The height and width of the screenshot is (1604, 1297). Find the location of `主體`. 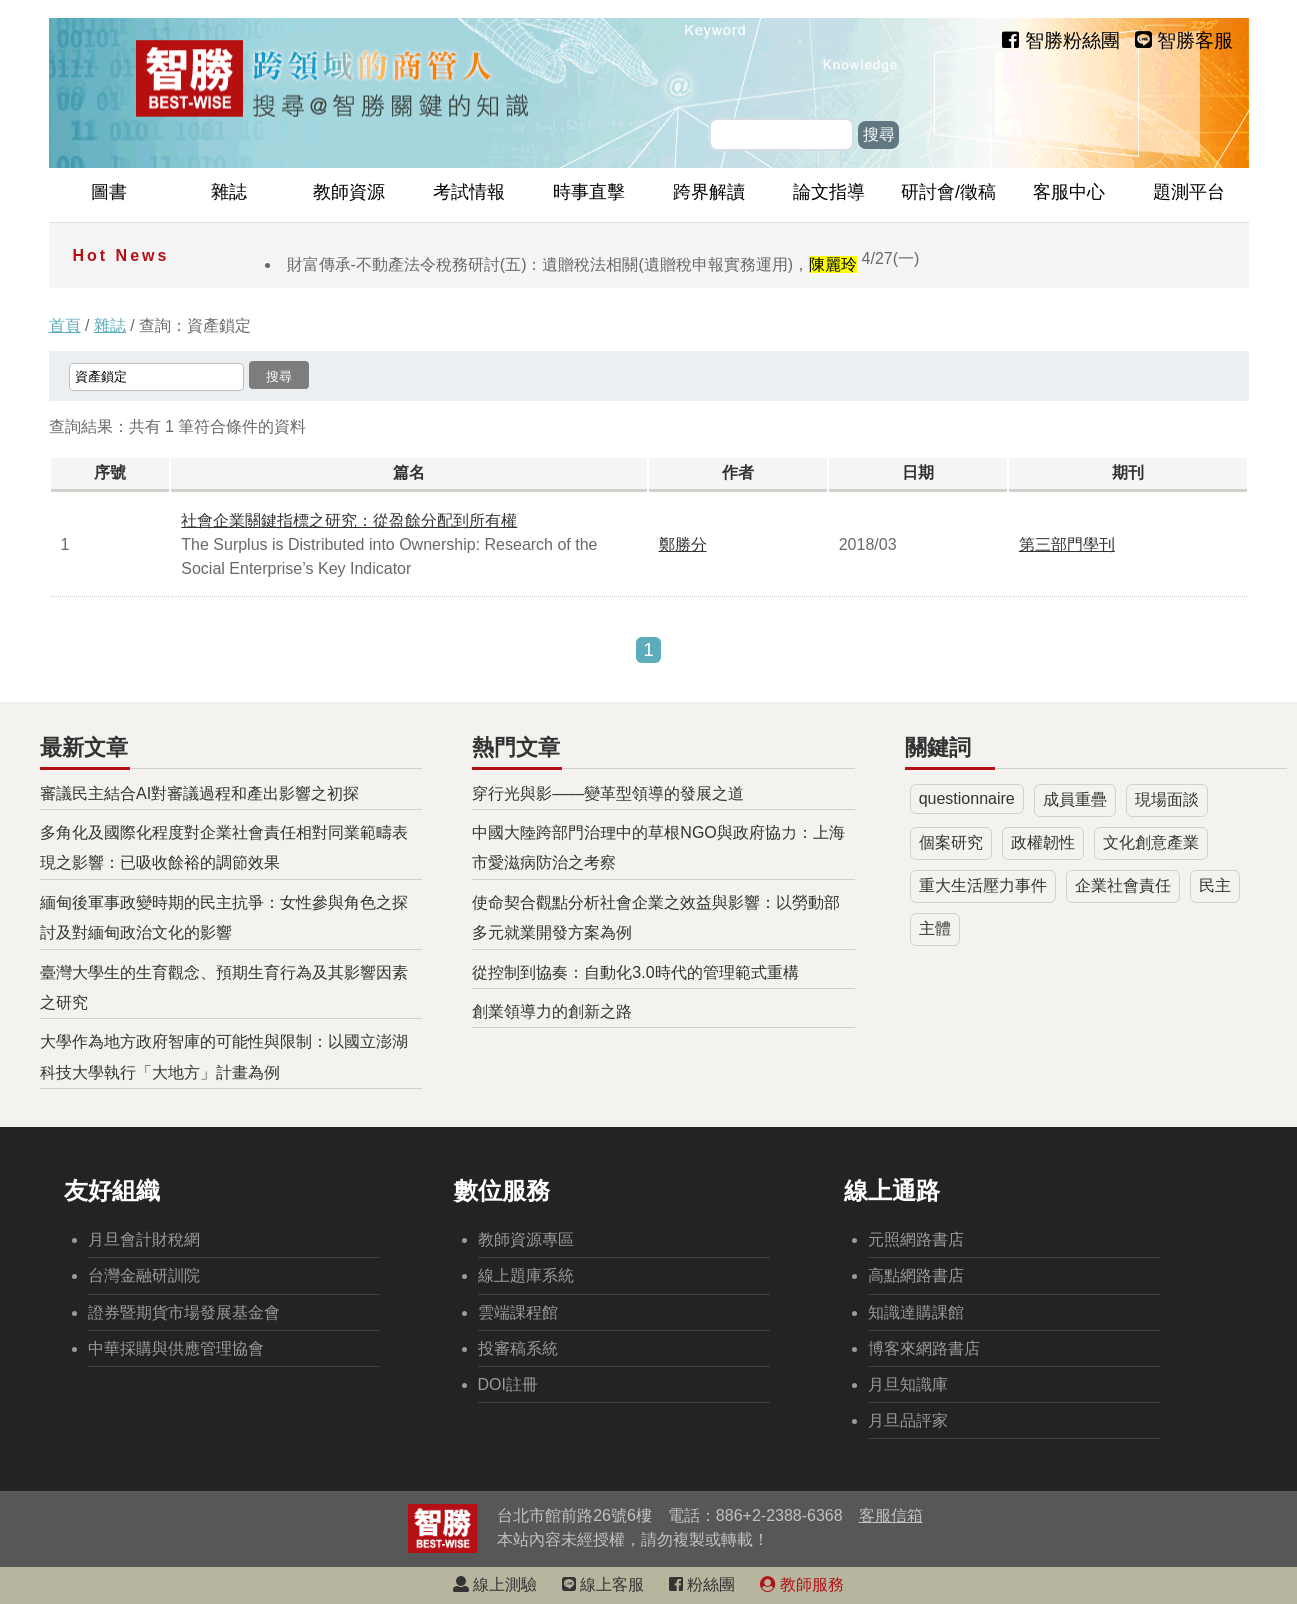

主體 is located at coordinates (935, 928).